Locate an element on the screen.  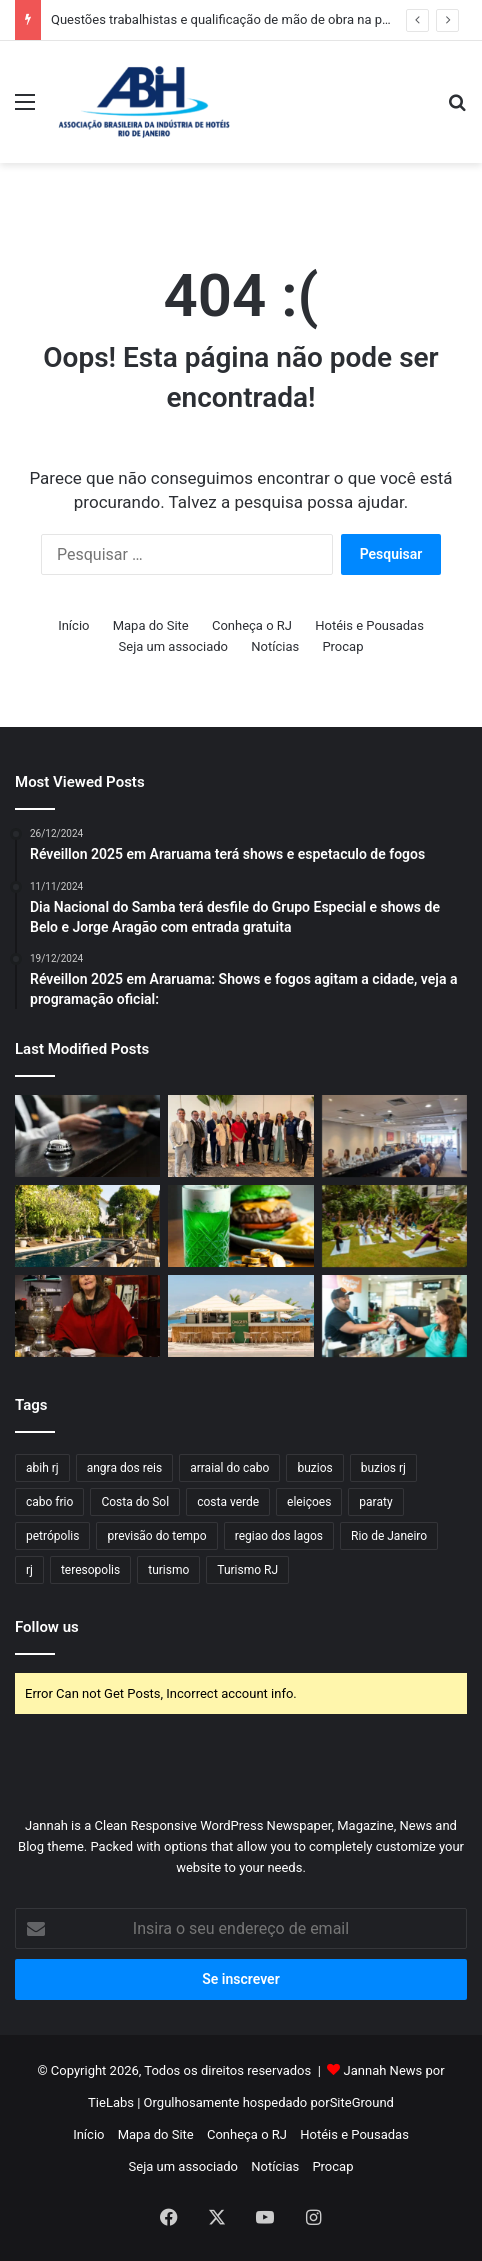
Seja um associado is located at coordinates (174, 646).